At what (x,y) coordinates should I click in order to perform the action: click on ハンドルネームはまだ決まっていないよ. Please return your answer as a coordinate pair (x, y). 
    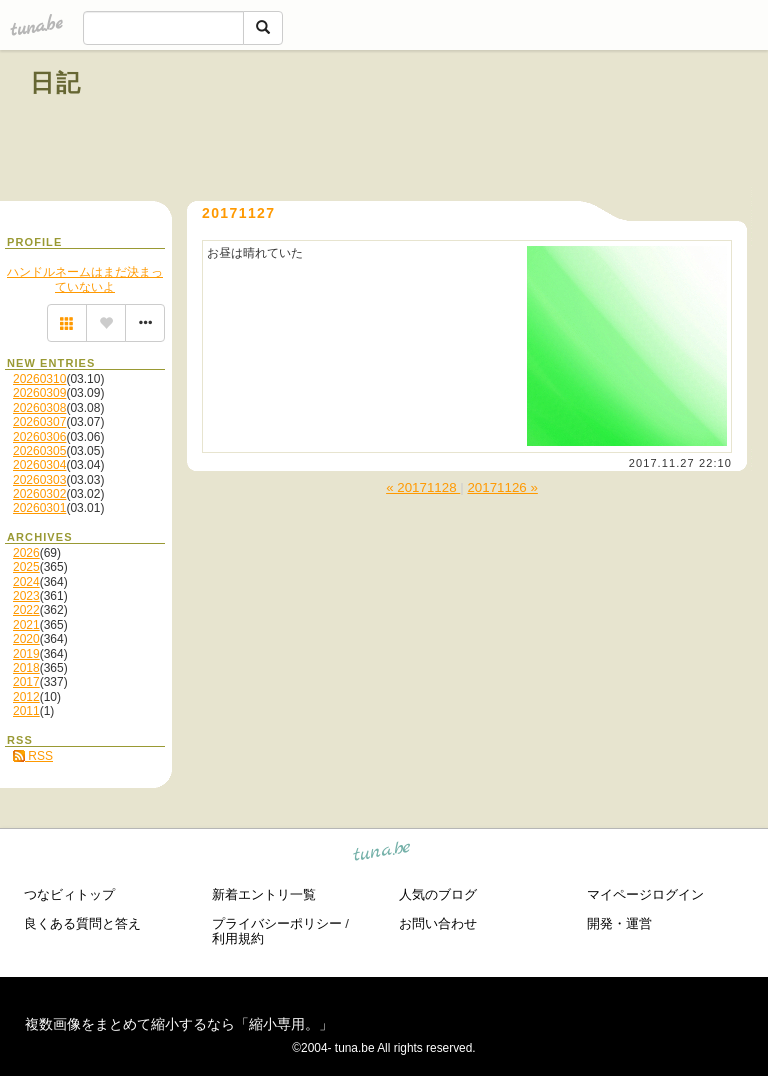
    Looking at the image, I should click on (85, 279).